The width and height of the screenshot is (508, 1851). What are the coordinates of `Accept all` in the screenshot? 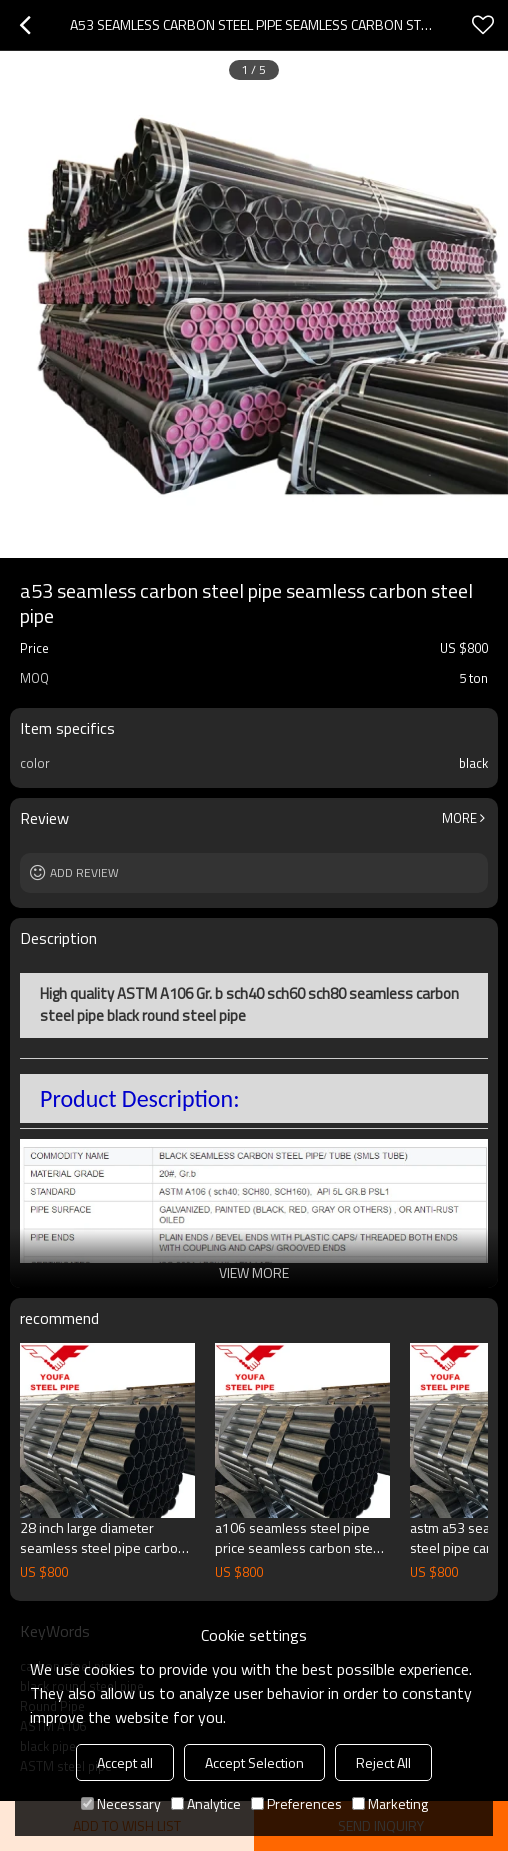 It's located at (125, 1762).